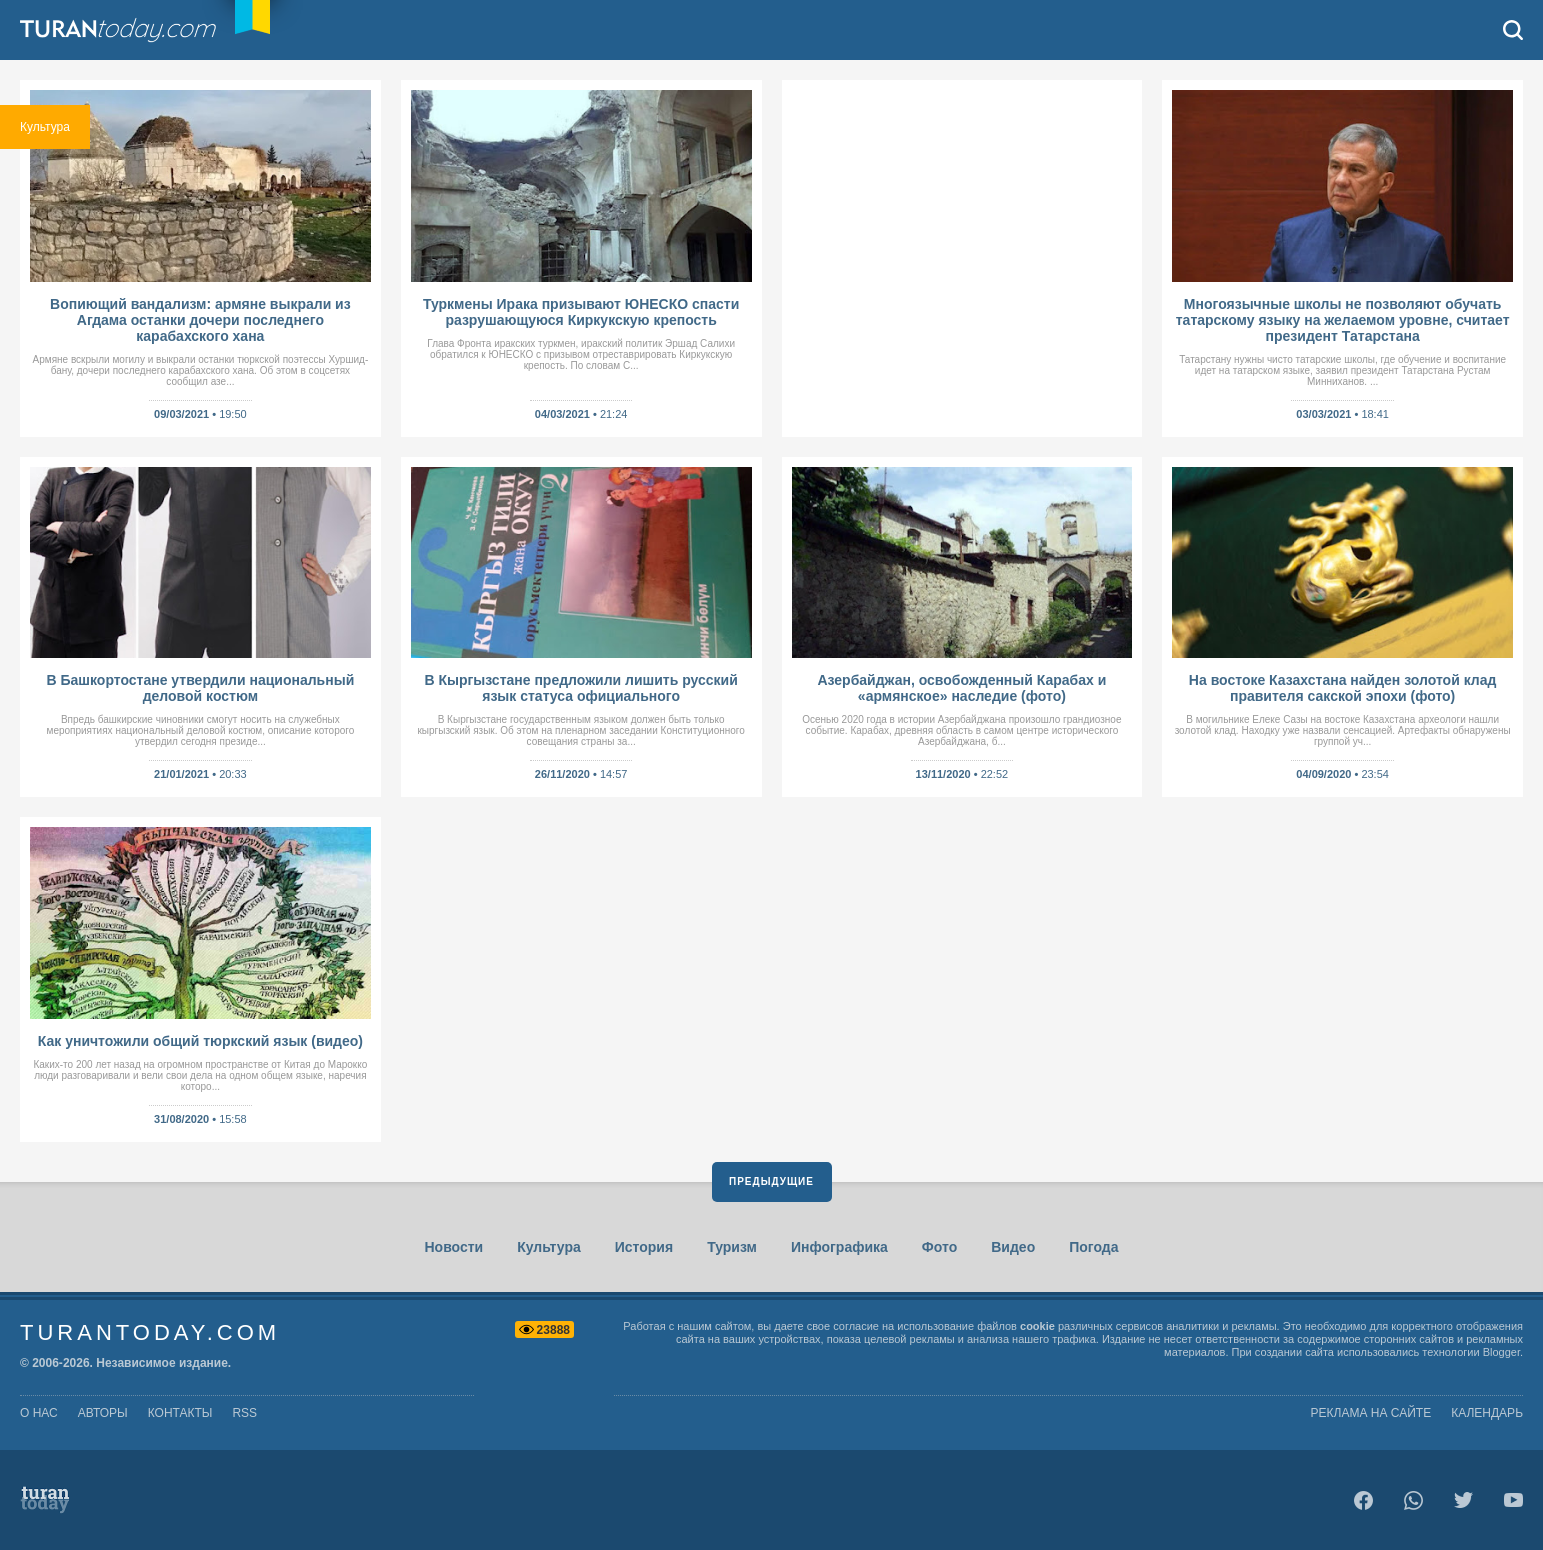 This screenshot has width=1543, height=1550. What do you see at coordinates (939, 1247) in the screenshot?
I see `Фото` at bounding box center [939, 1247].